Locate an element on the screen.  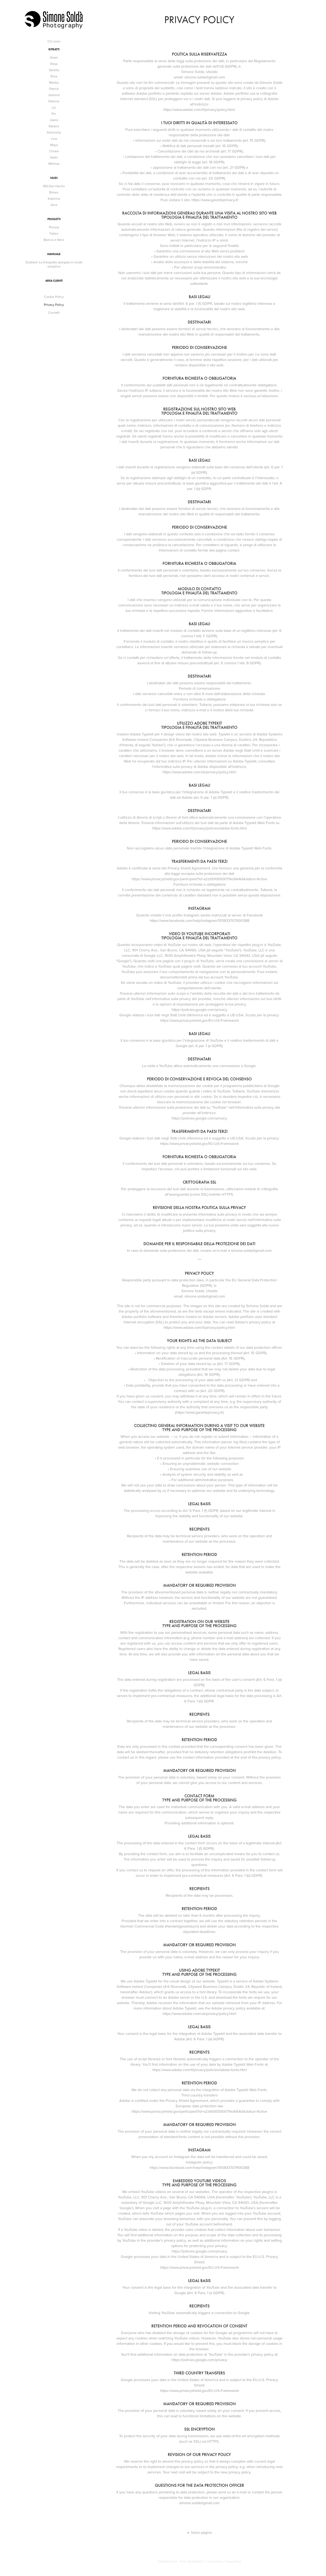
WS Dan Hecho is located at coordinates (54, 186).